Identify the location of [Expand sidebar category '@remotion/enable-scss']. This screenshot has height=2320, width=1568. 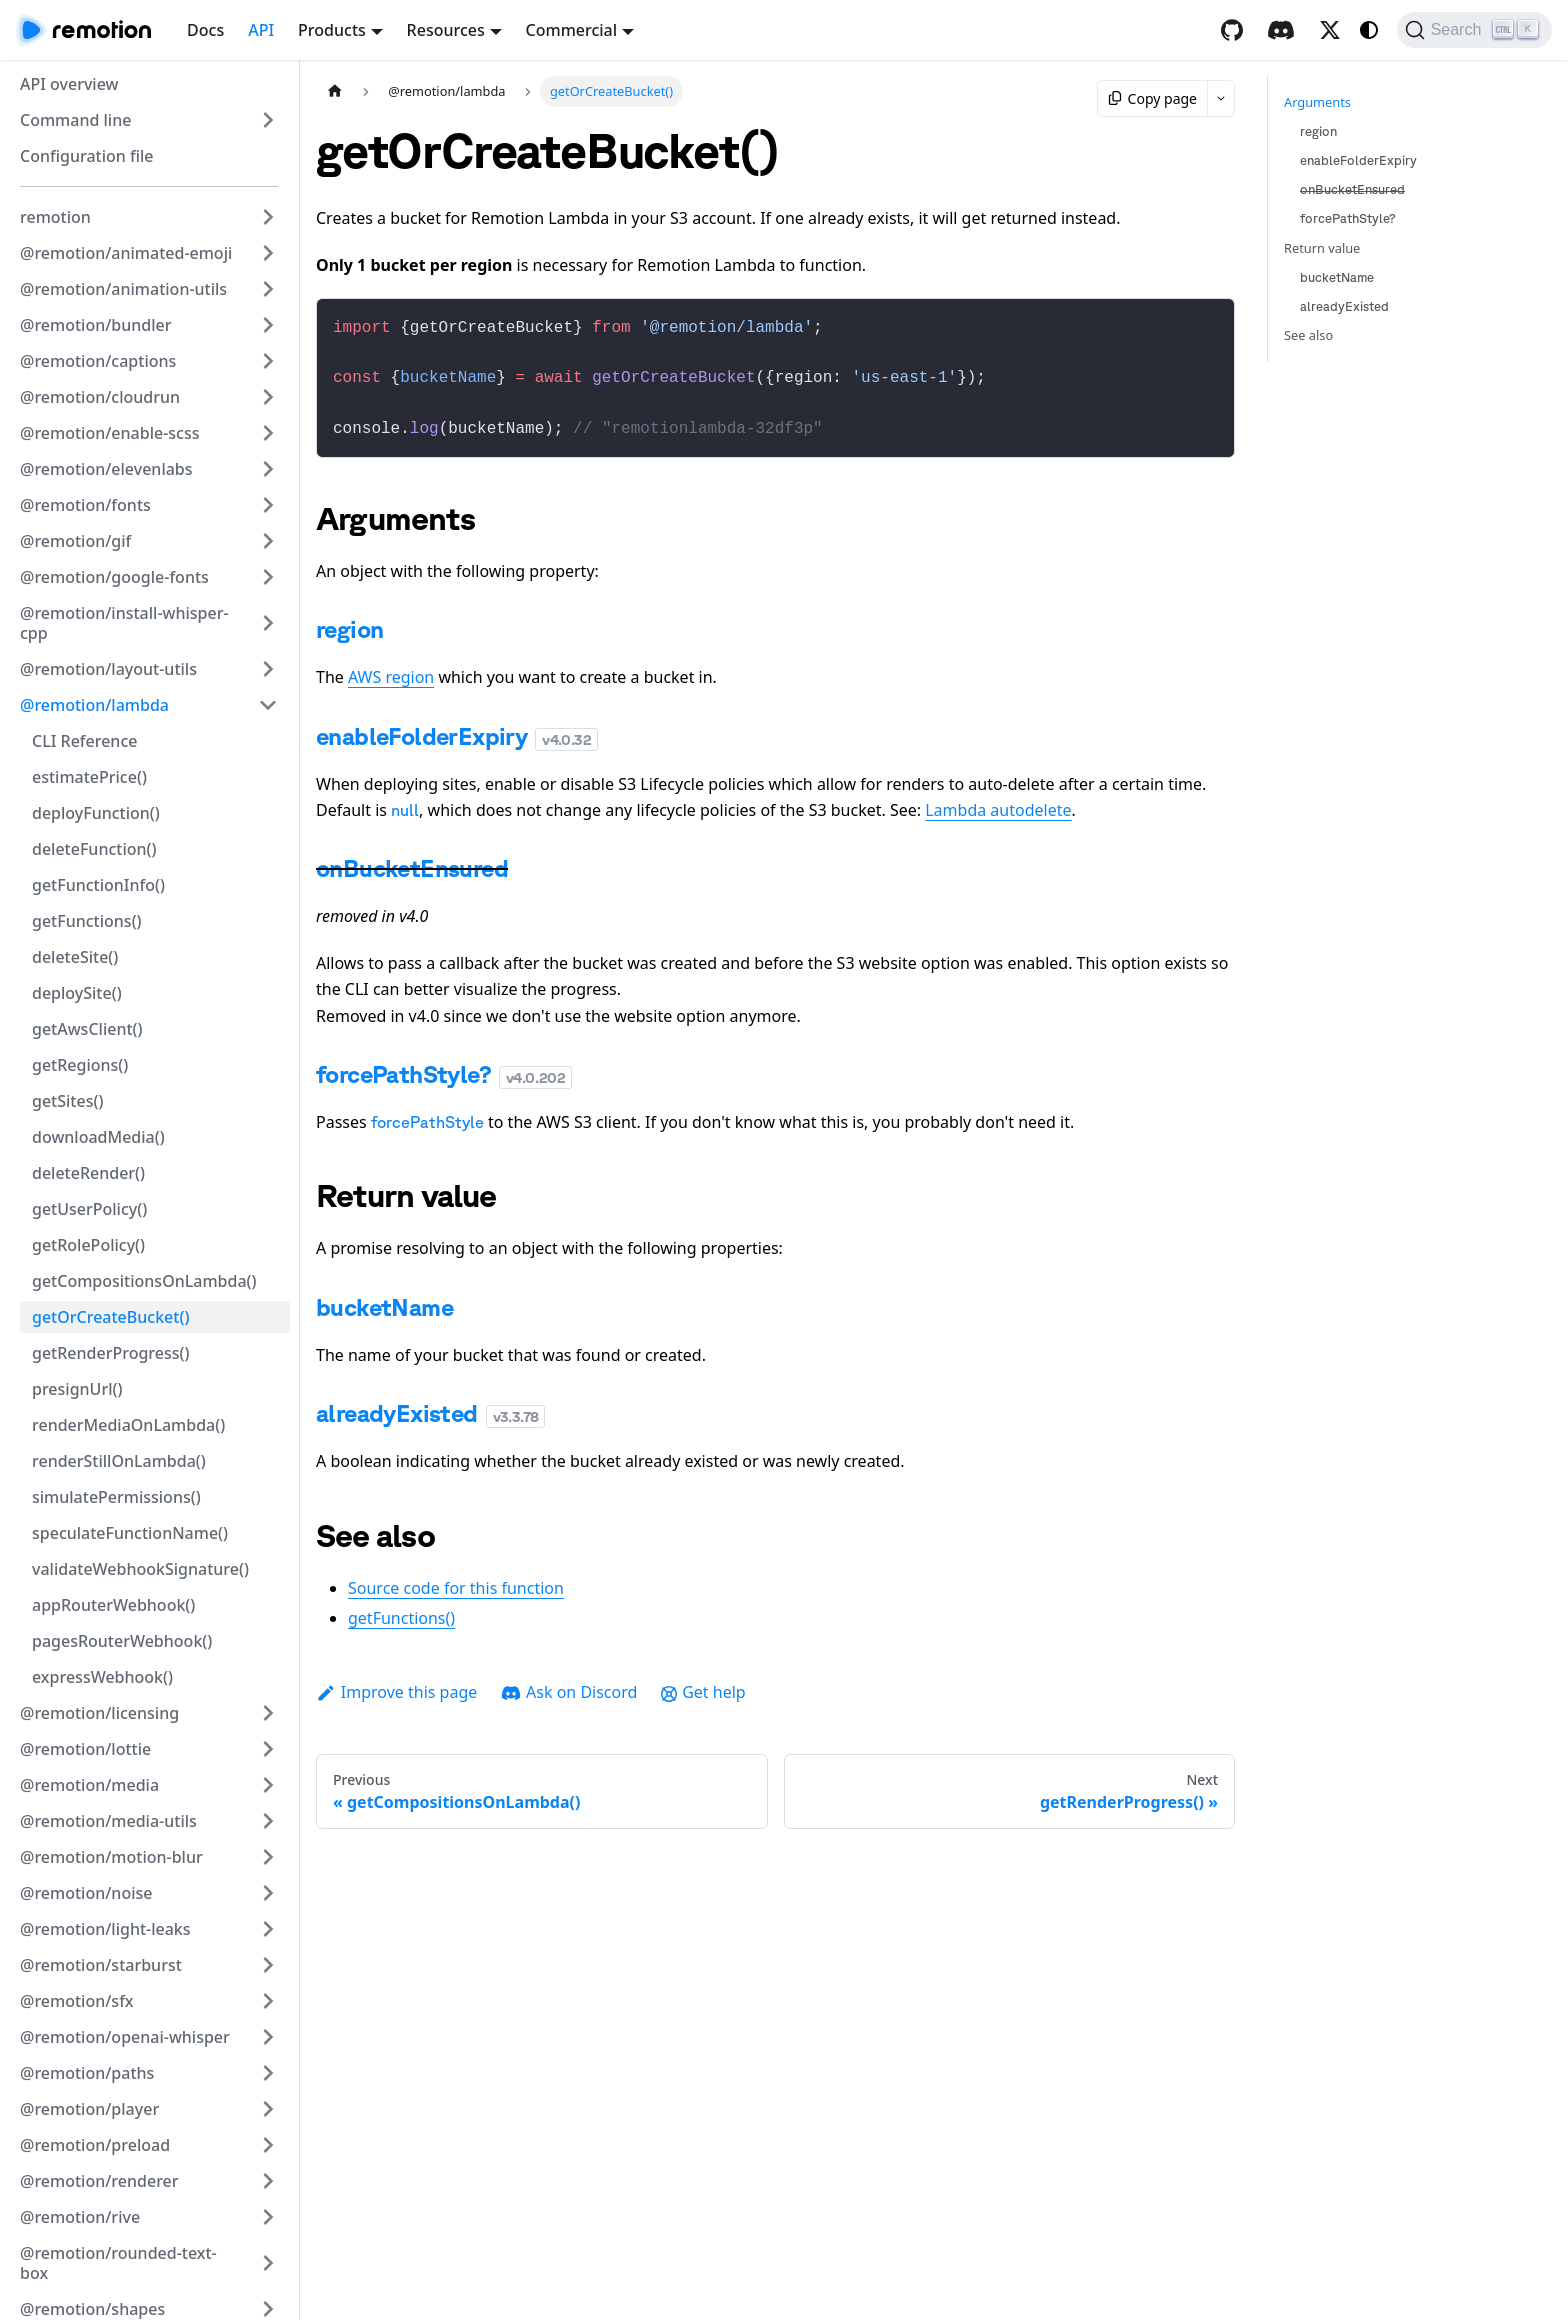
(268, 433).